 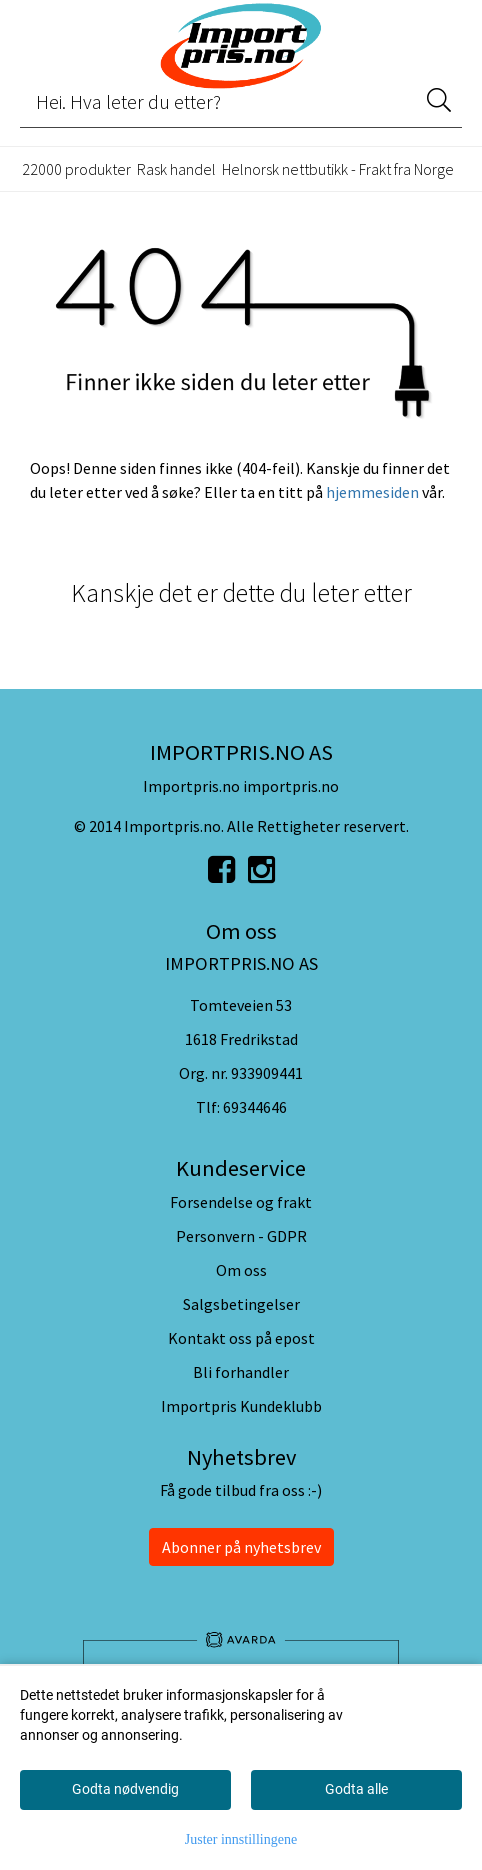 I want to click on Abonner på nyhetsbrev, so click(x=241, y=1547).